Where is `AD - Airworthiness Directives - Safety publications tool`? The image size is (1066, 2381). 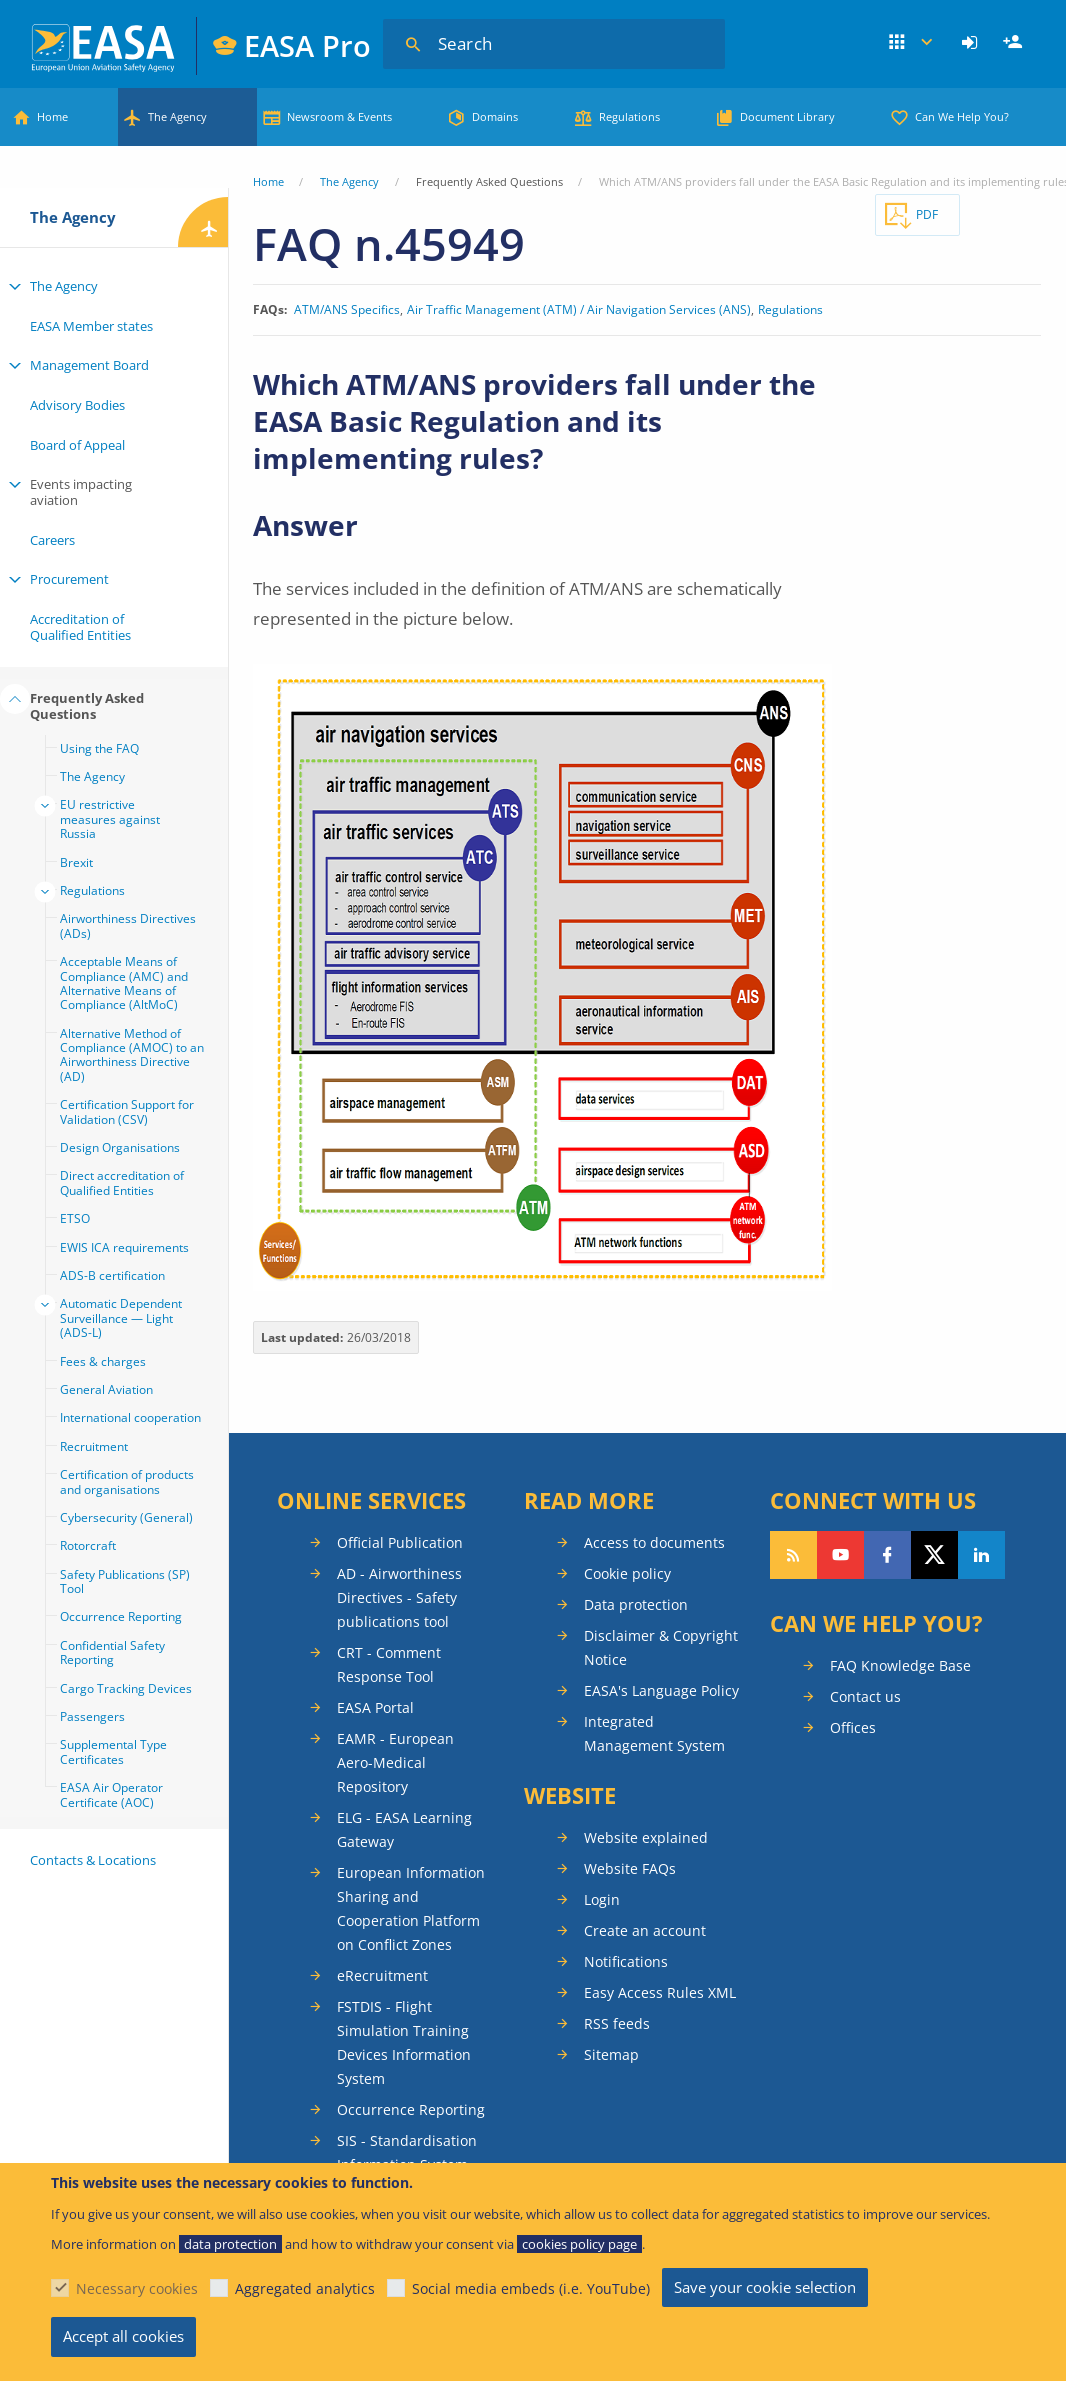 AD - Airworthiness Directives - Safety publications tool is located at coordinates (399, 1597).